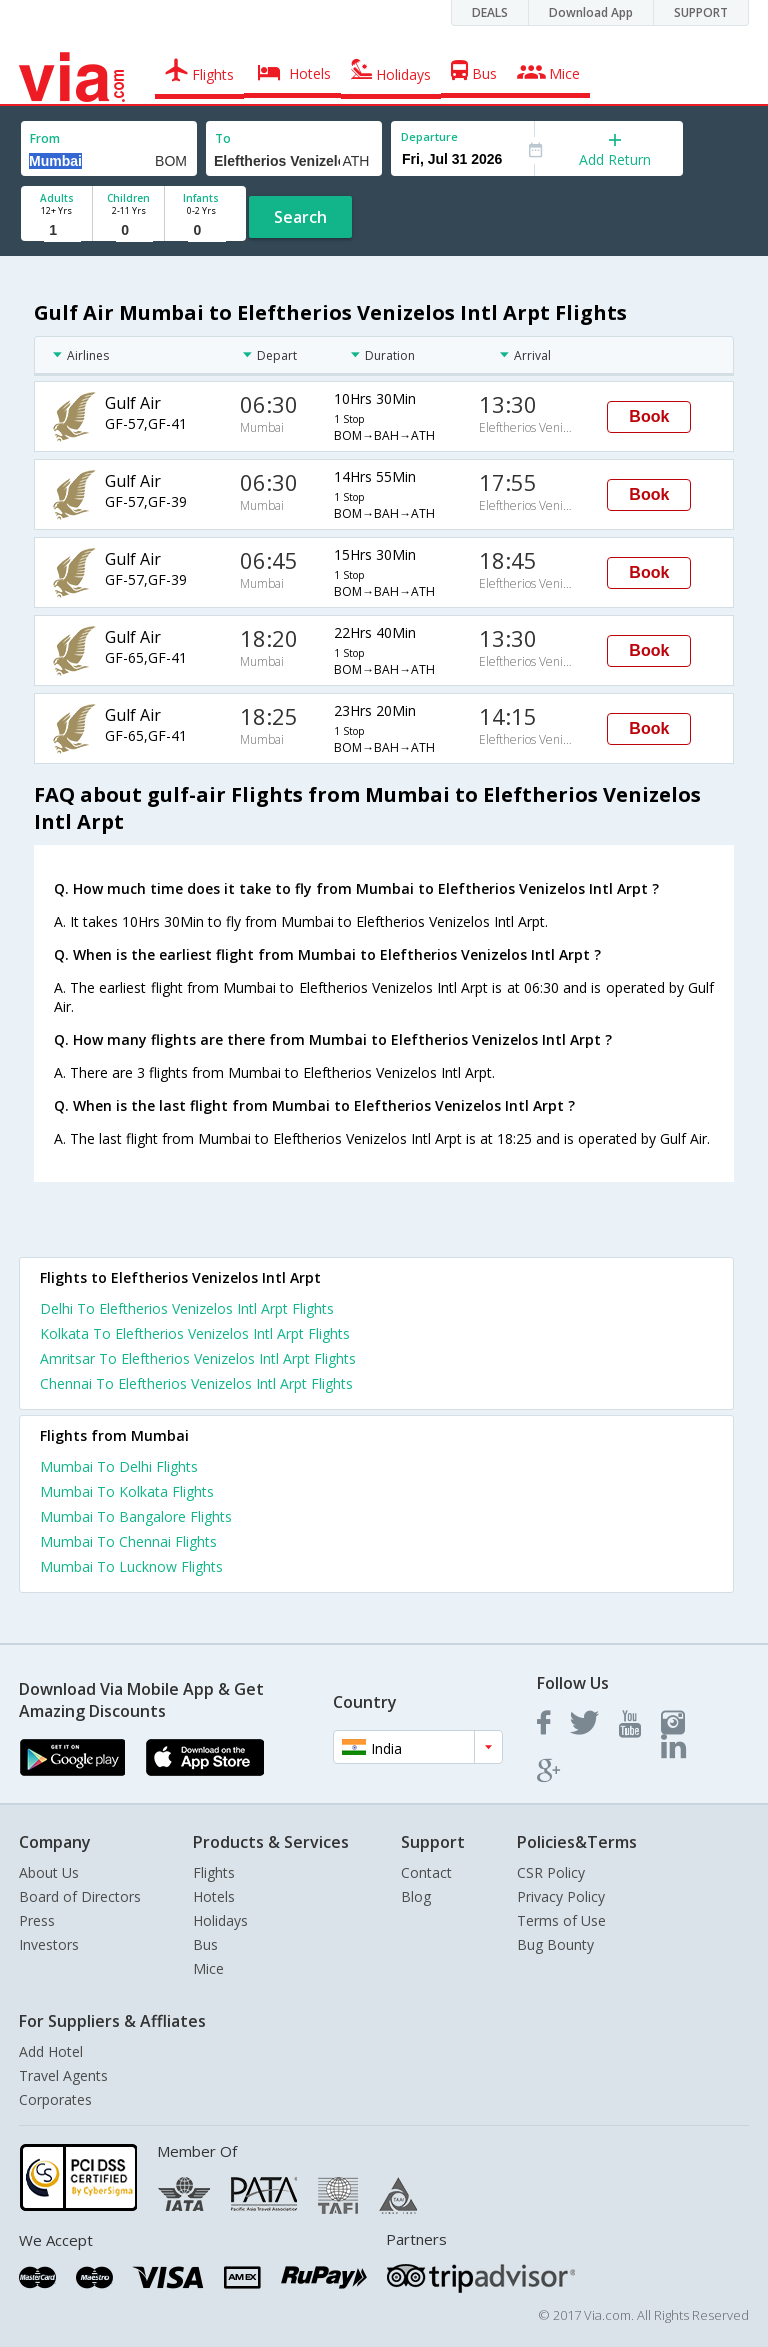 The width and height of the screenshot is (768, 2347). I want to click on Mumbai To Chennai Flights, so click(128, 1541).